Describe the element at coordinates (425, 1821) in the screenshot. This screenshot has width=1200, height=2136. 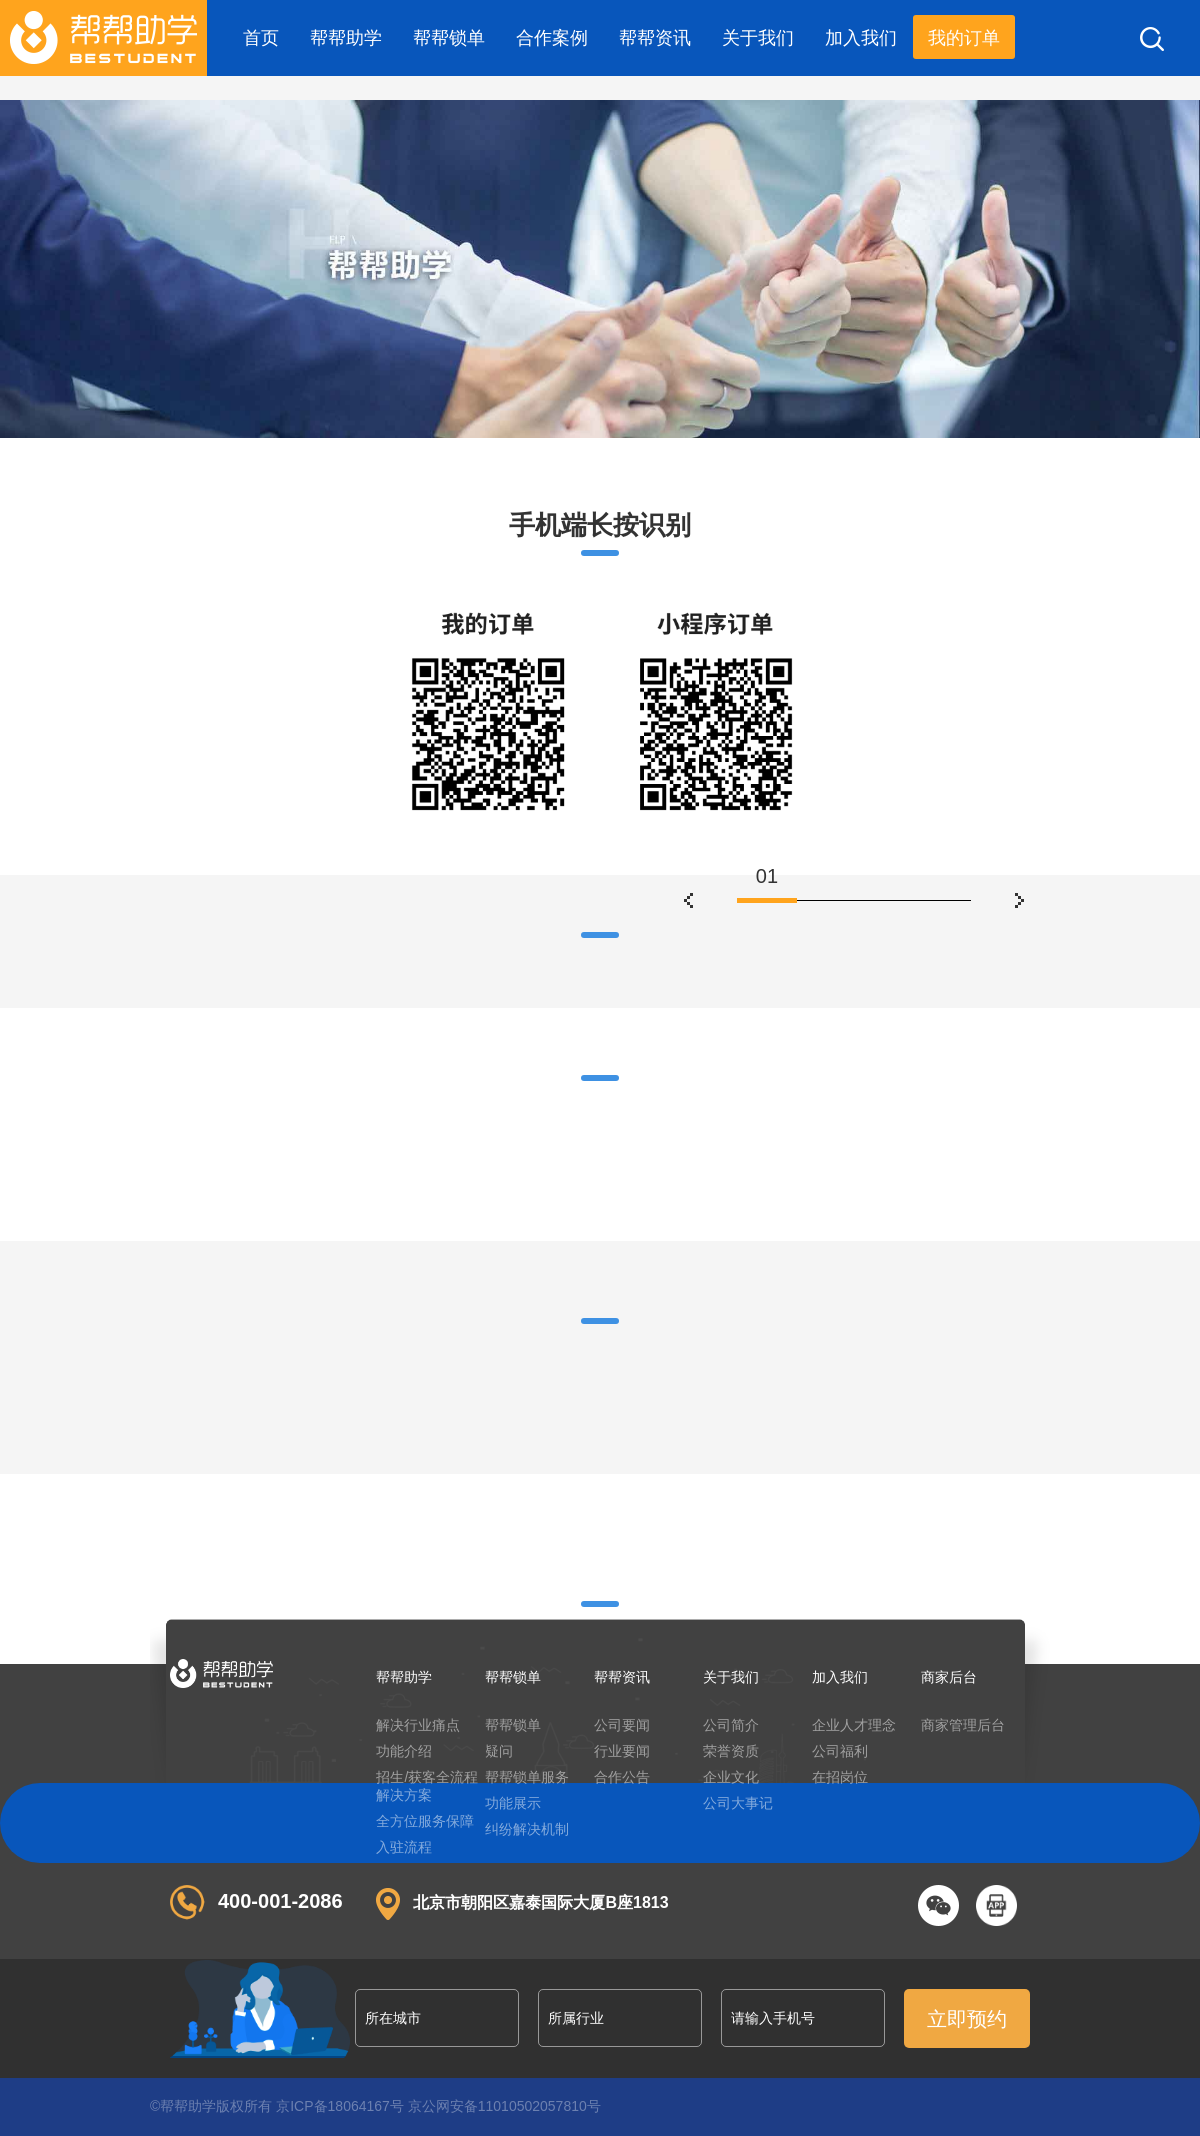
I see `全方位服务保障` at that location.